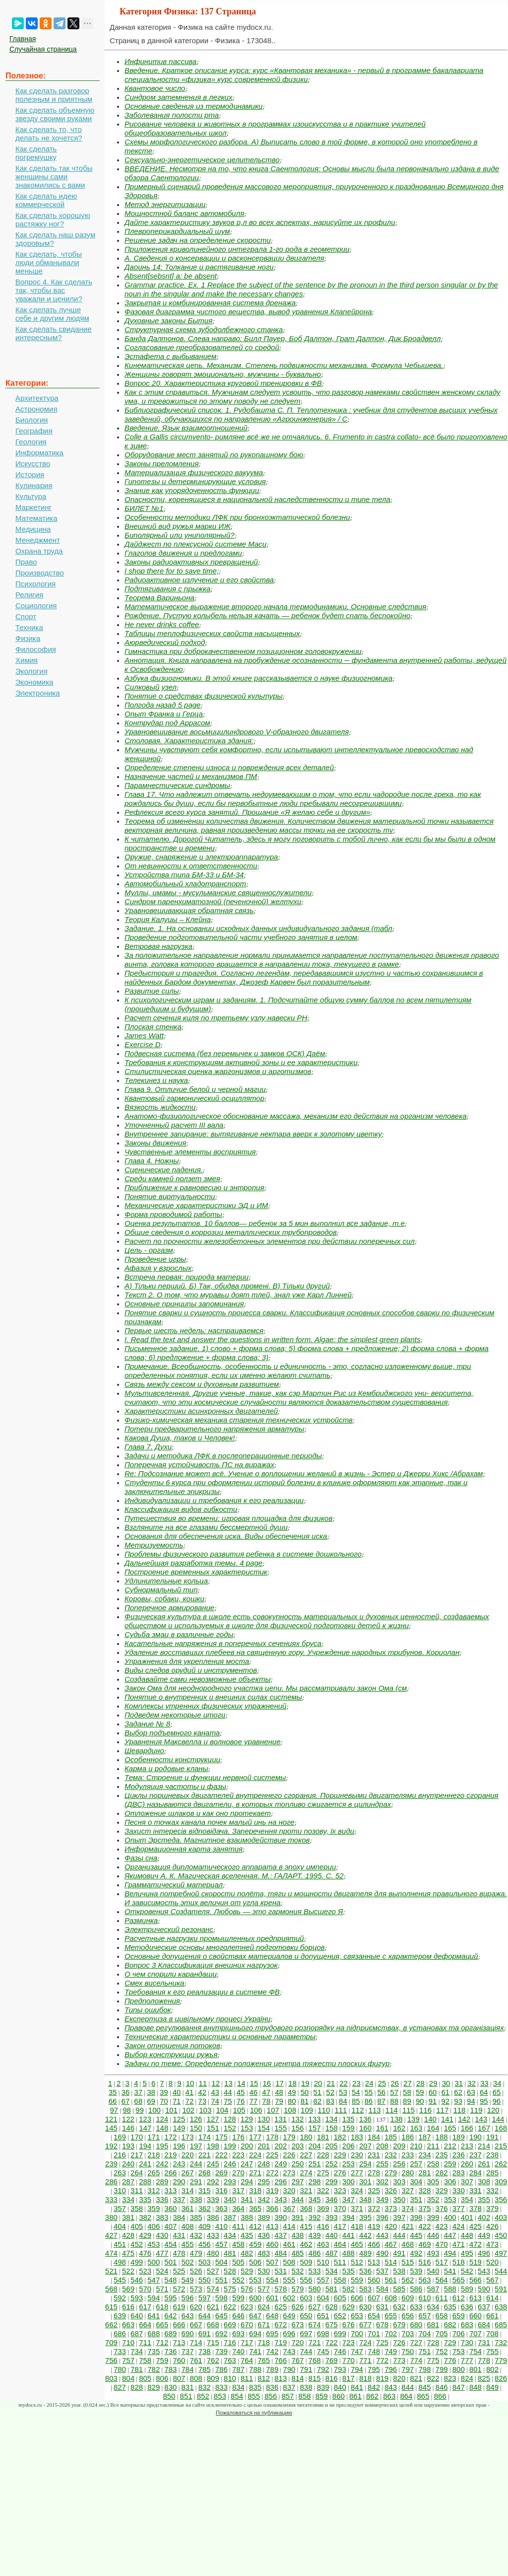  Describe the element at coordinates (162, 624) in the screenshot. I see `He never drinks coffee` at that location.